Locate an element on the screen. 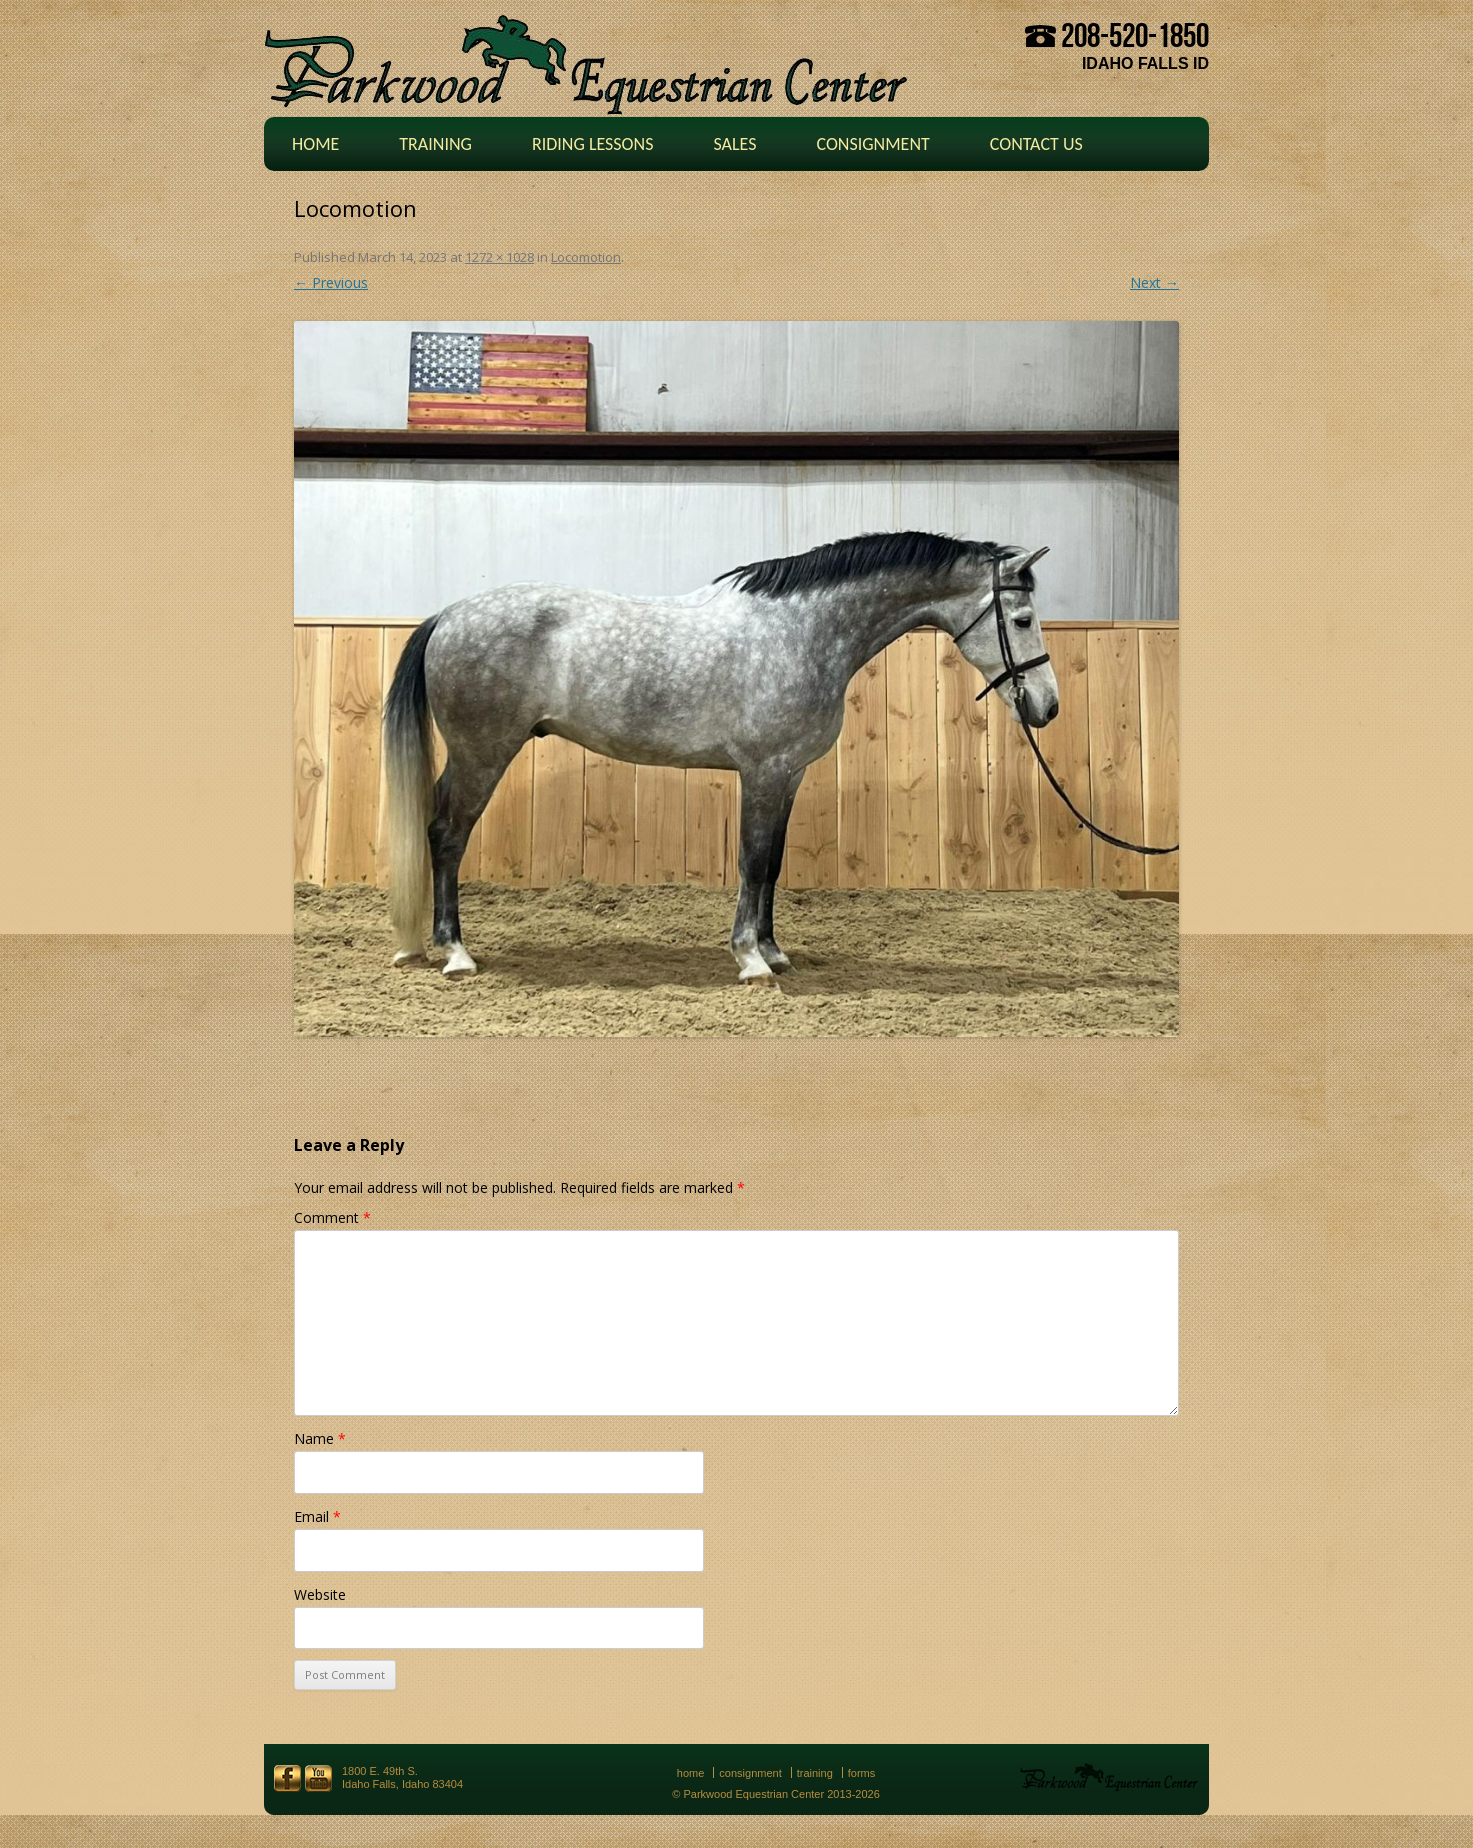  Riding Lessons is located at coordinates (593, 144).